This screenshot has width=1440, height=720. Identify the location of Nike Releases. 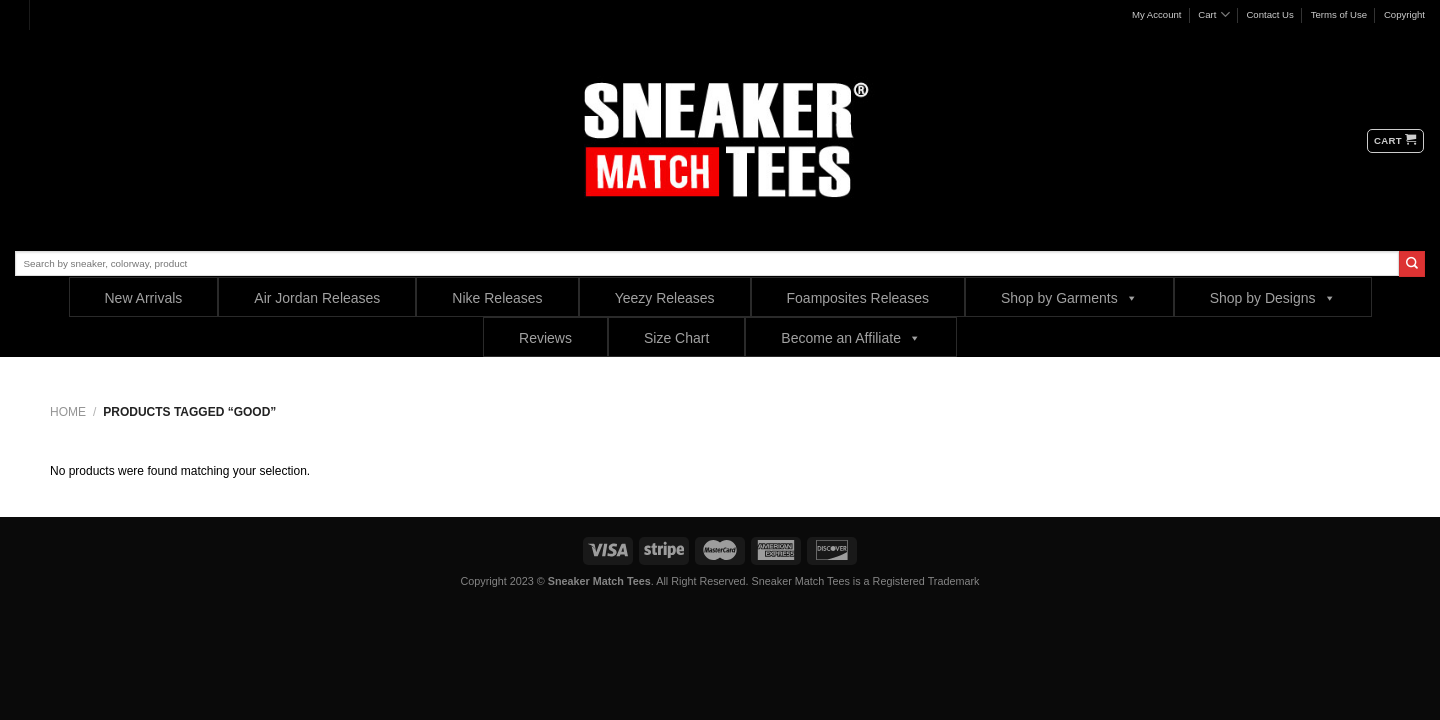
(497, 298).